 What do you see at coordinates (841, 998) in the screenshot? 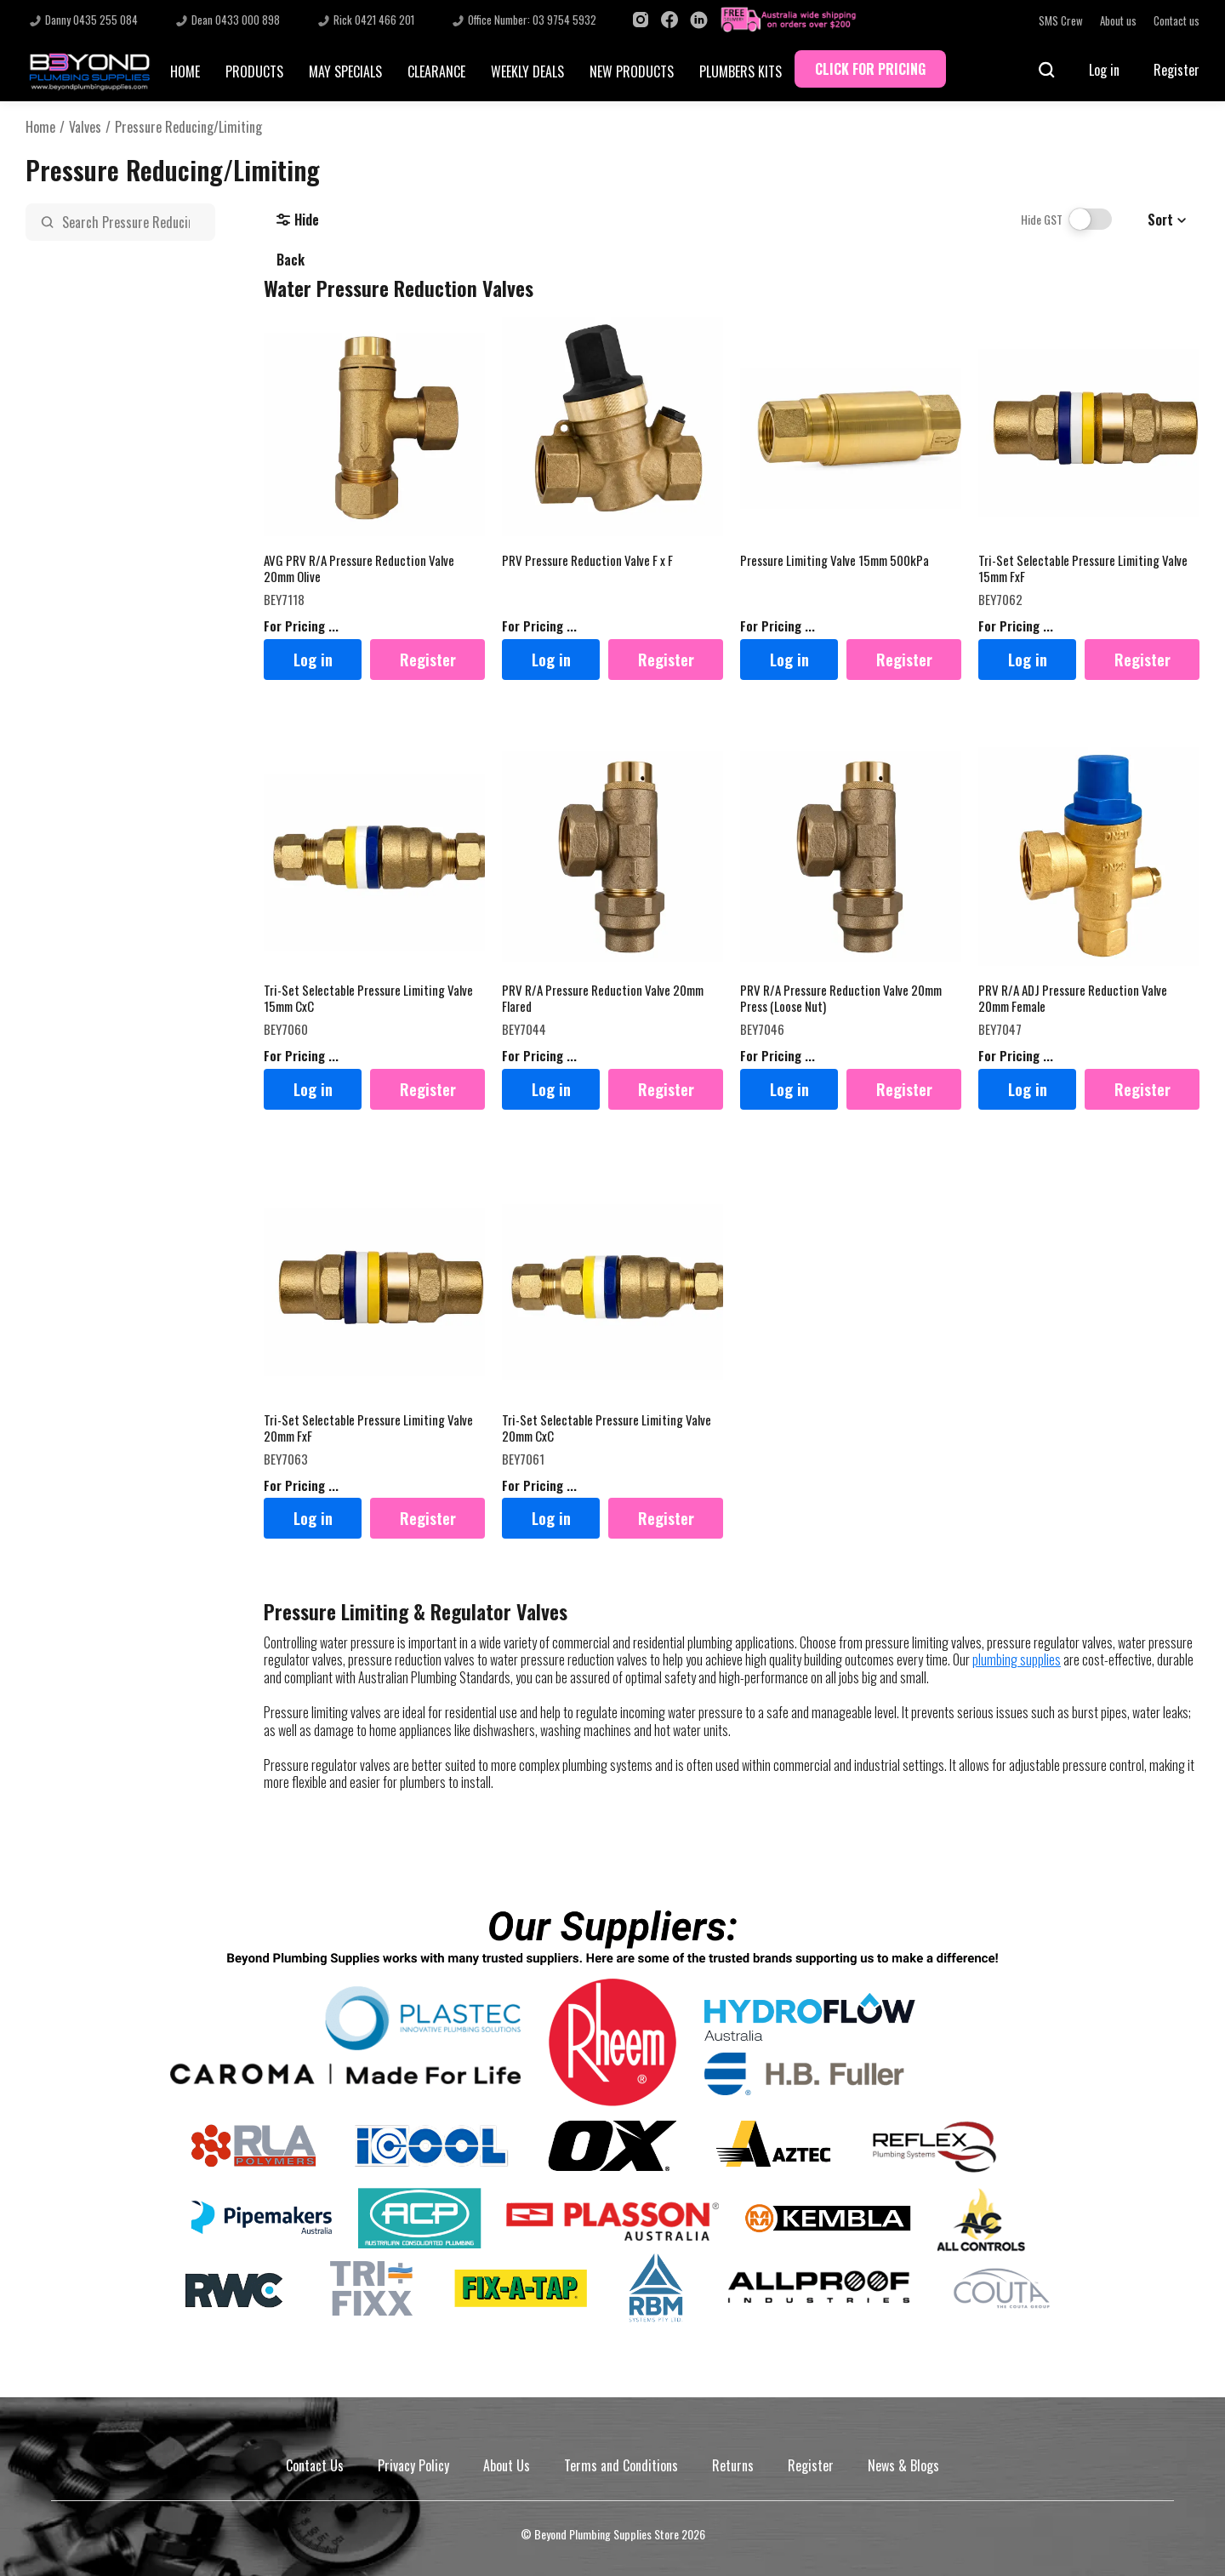
I see `PRV R/A Pressure Reduction Valve 20mm Press (Loose Nut)` at bounding box center [841, 998].